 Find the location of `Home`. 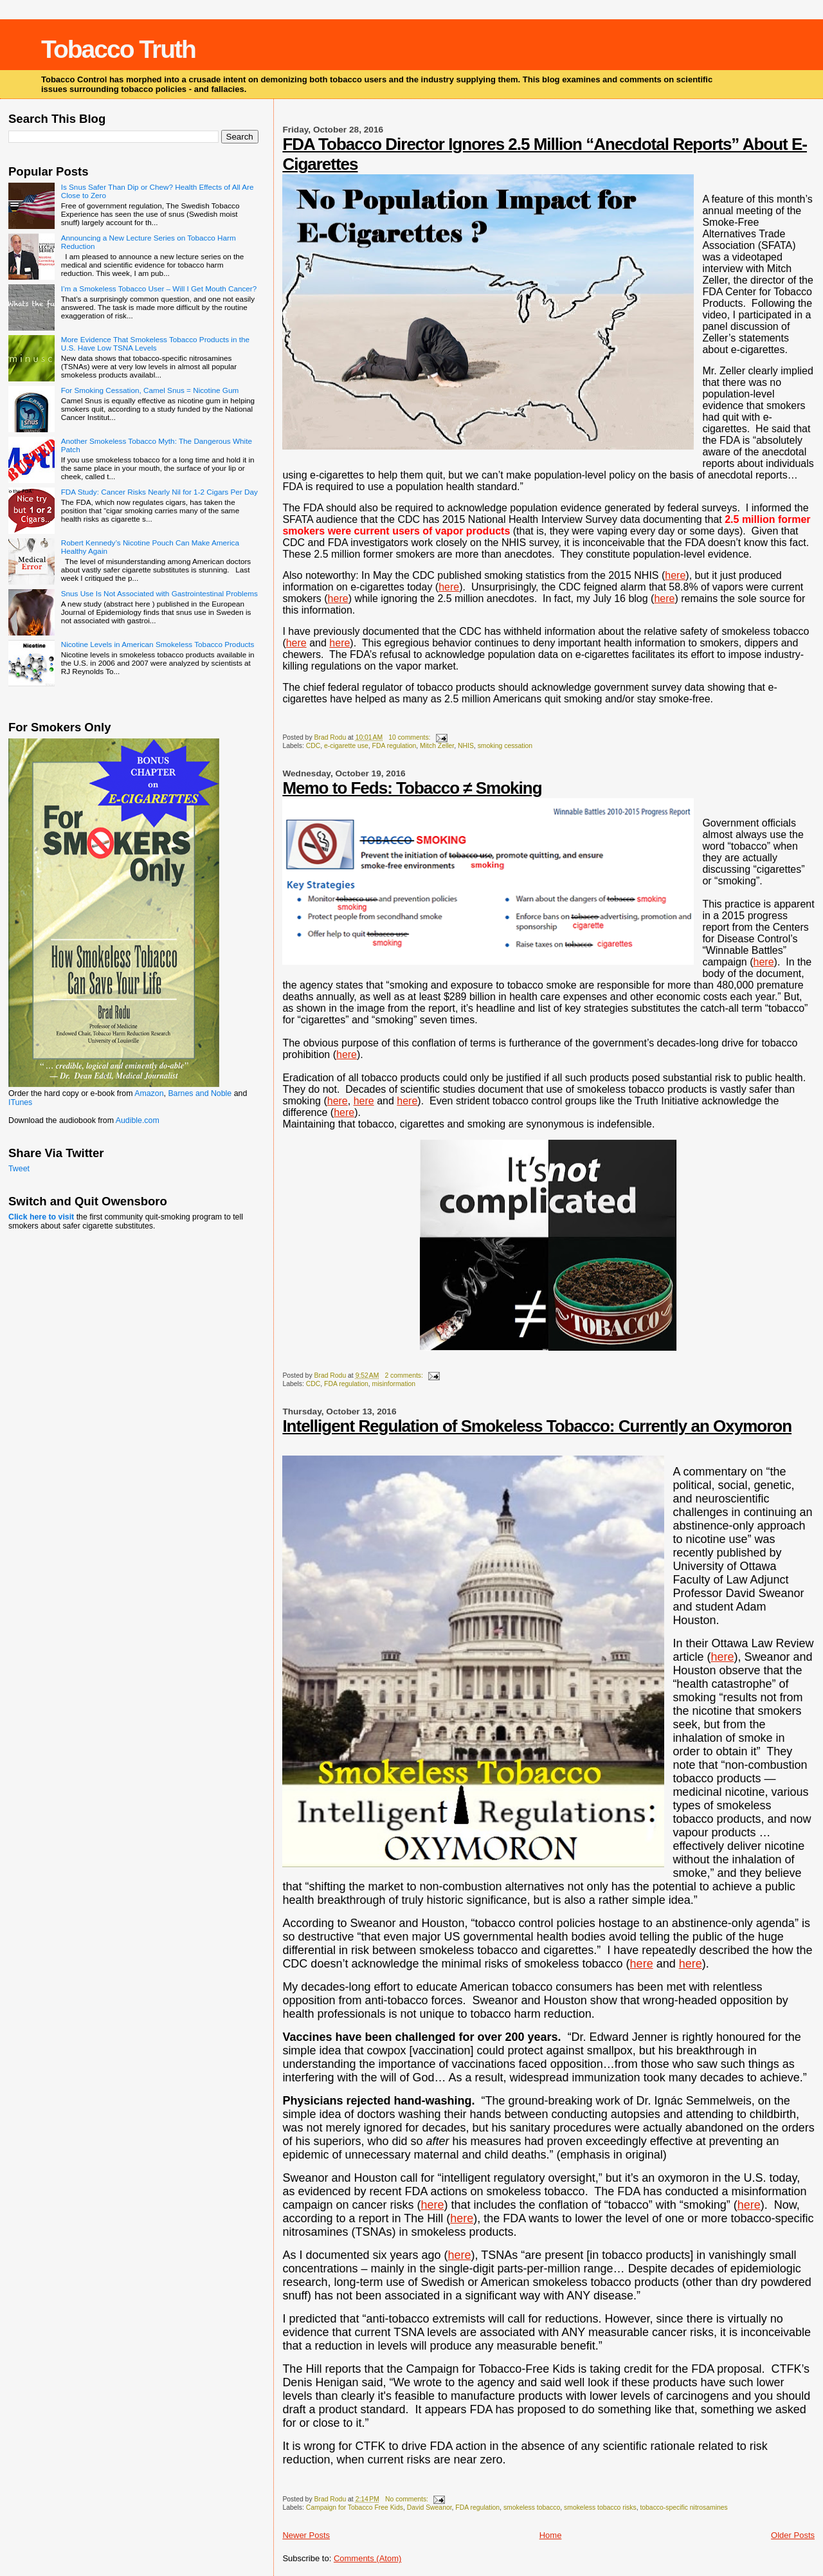

Home is located at coordinates (550, 2535).